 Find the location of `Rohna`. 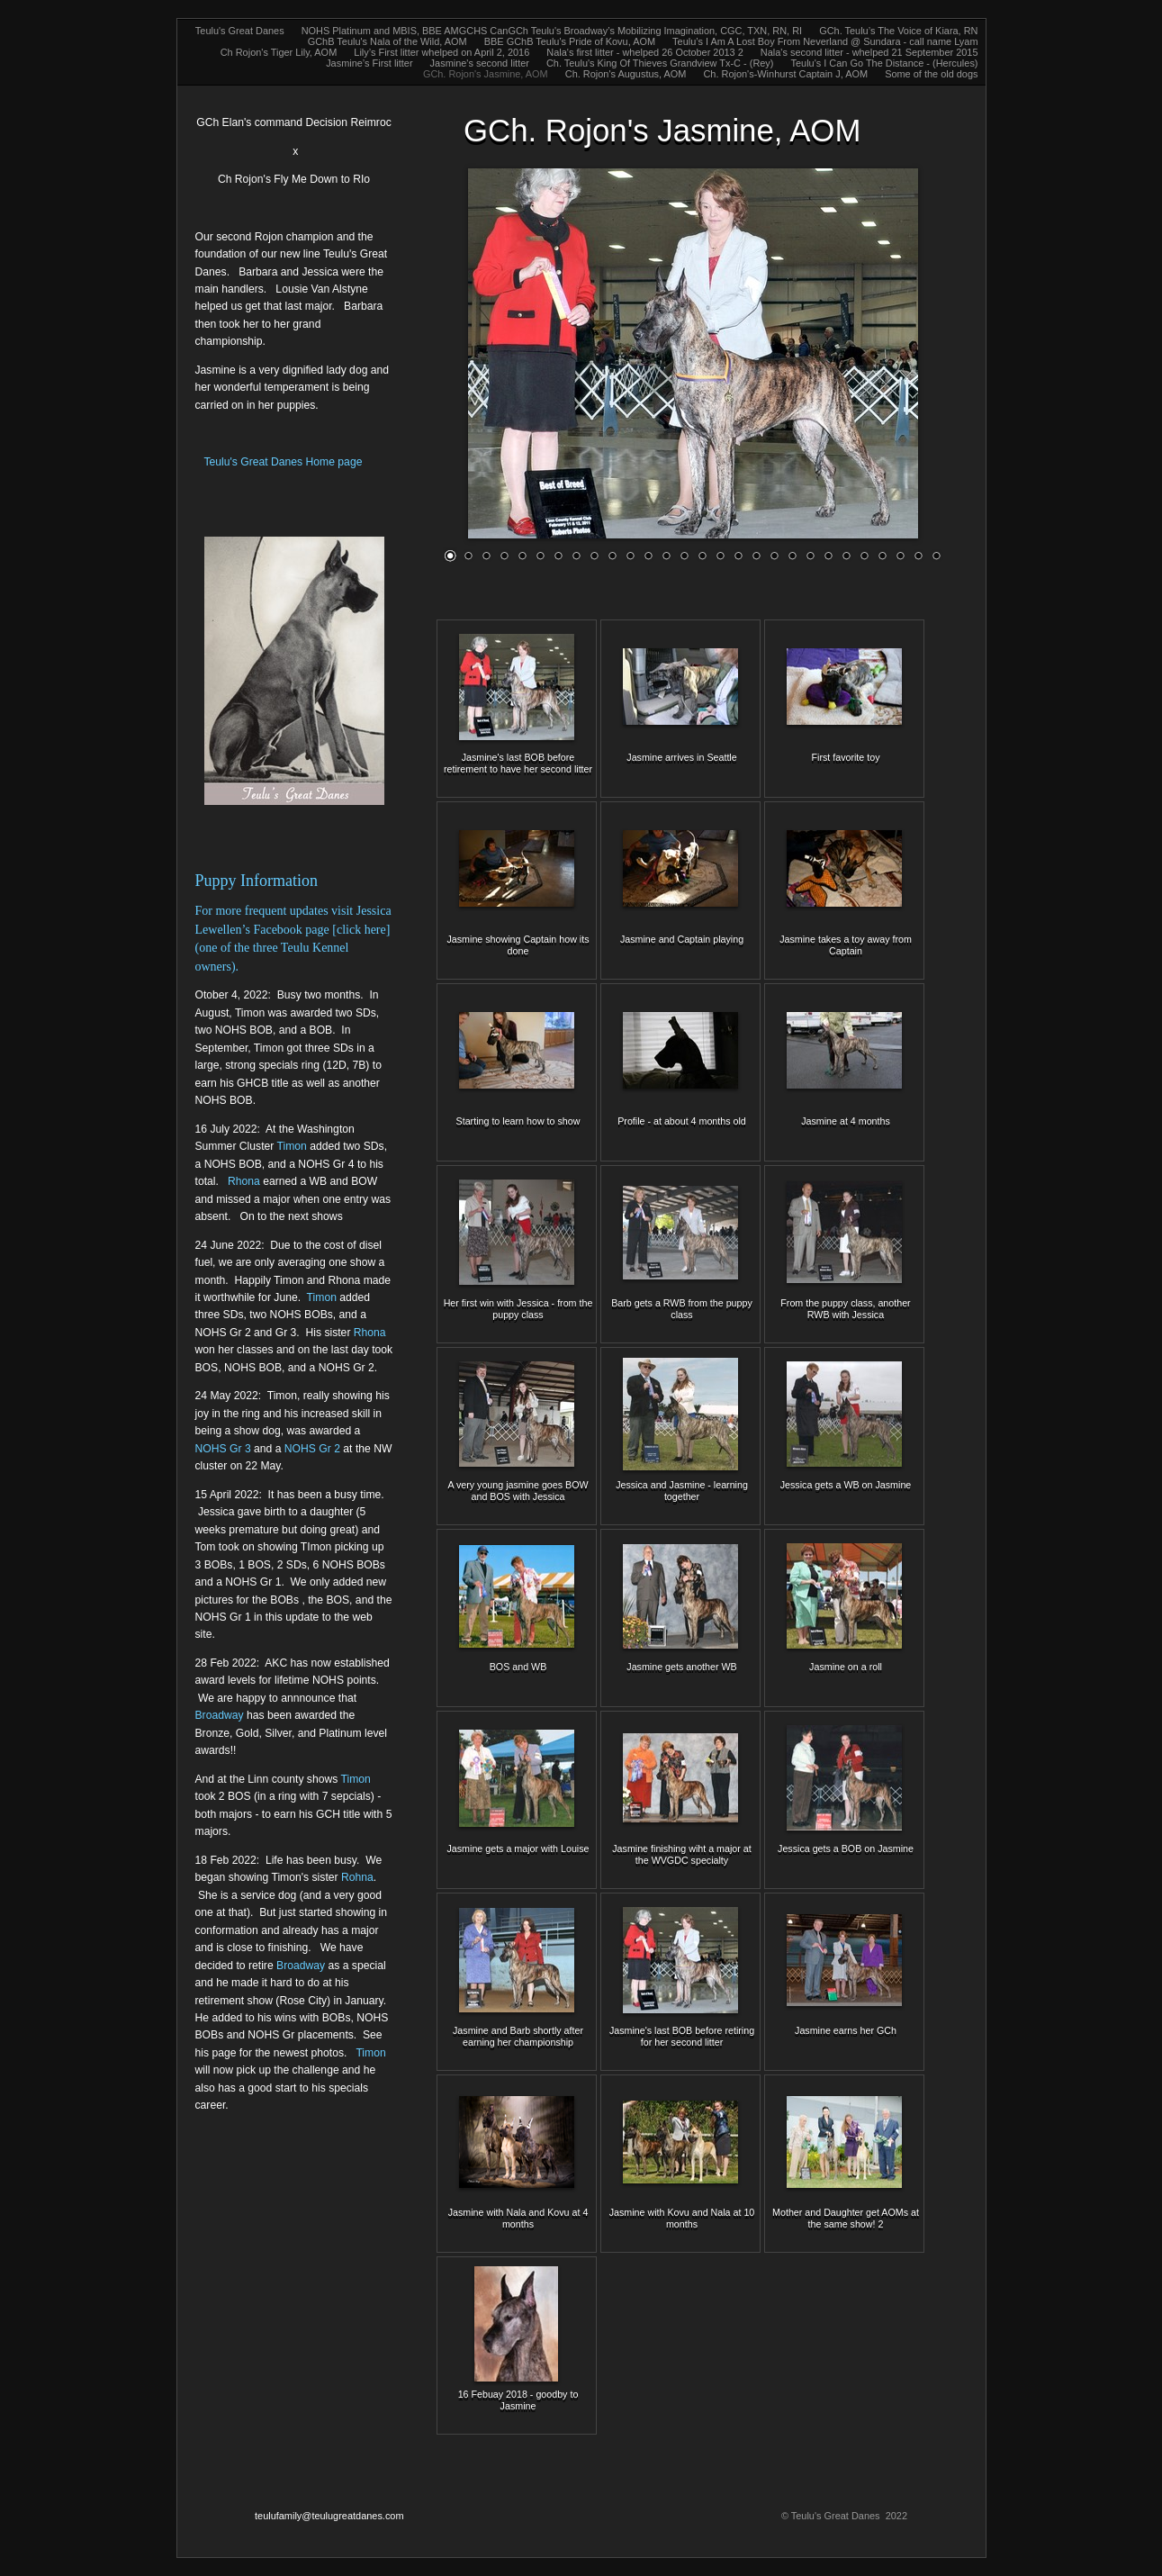

Rohna is located at coordinates (357, 1877).